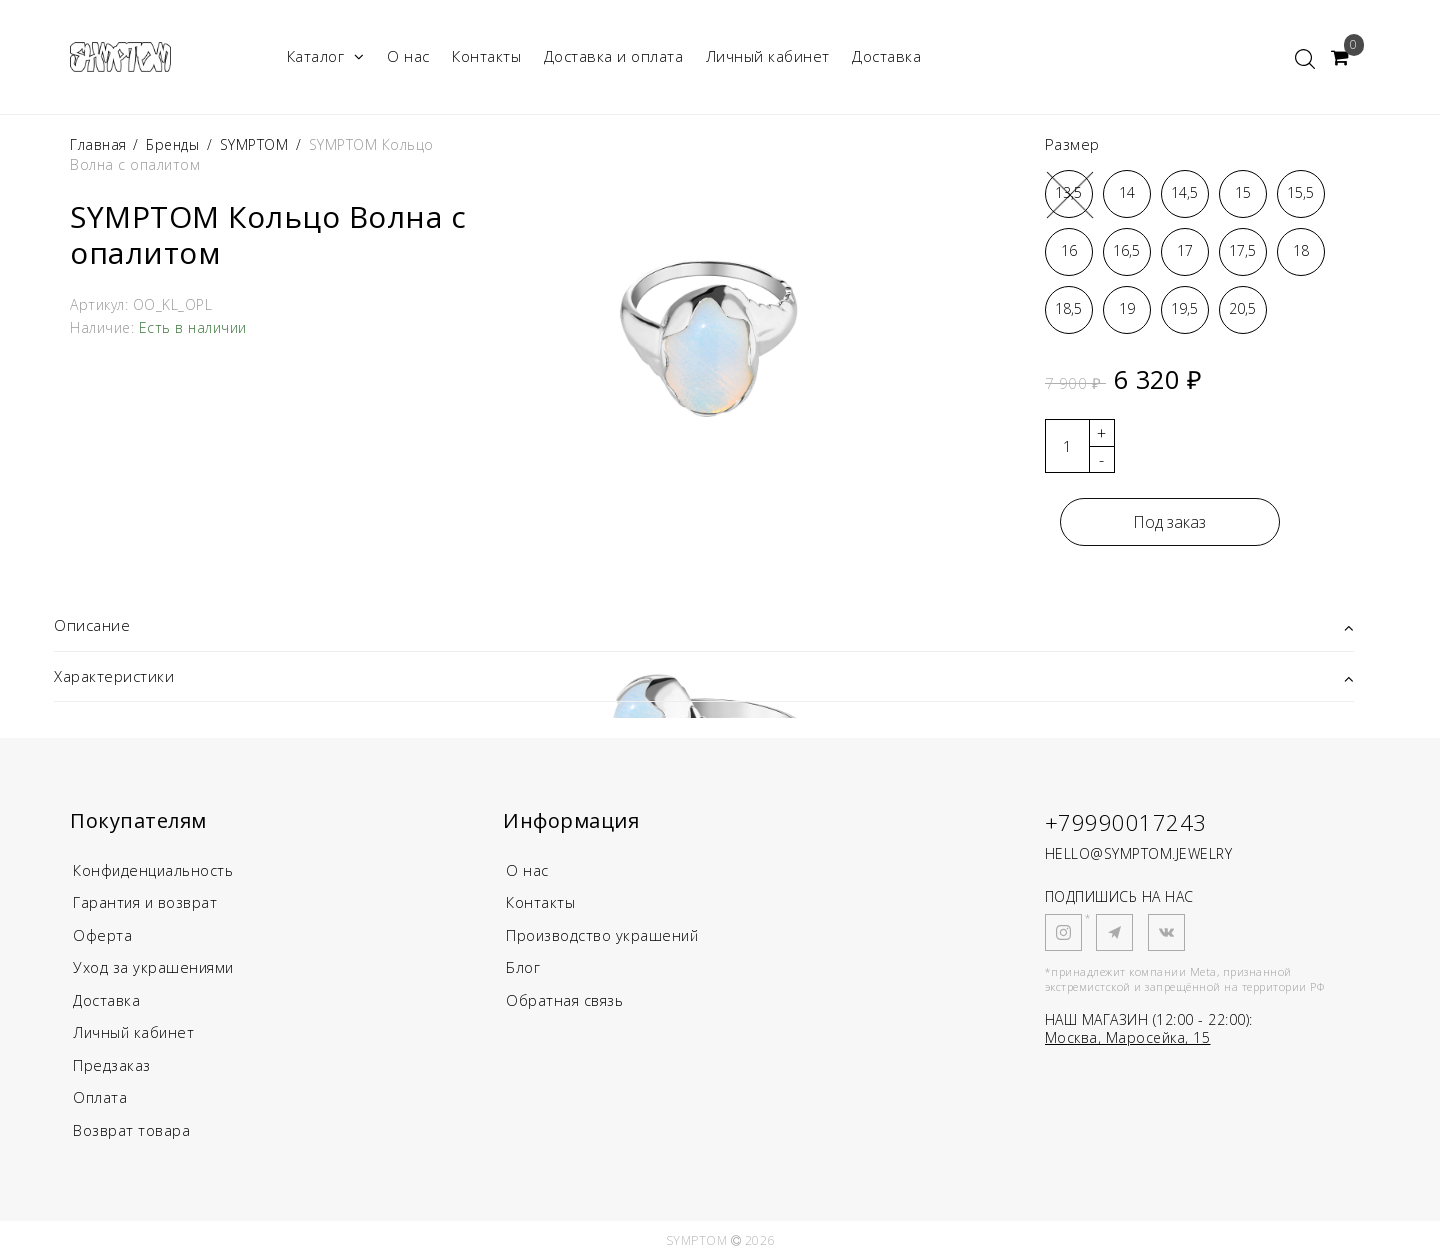 This screenshot has width=1440, height=1257. What do you see at coordinates (147, 902) in the screenshot?
I see `Гарантия и возврат` at bounding box center [147, 902].